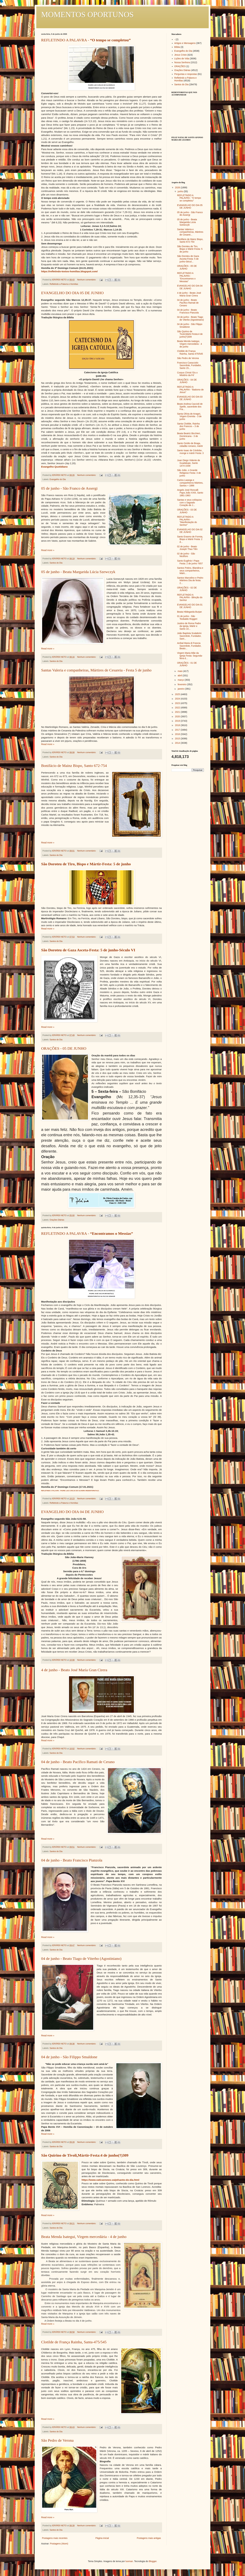 This screenshot has width=245, height=2576. I want to click on 4 de junho - Beato José María Gran Cirera, so click(74, 1670).